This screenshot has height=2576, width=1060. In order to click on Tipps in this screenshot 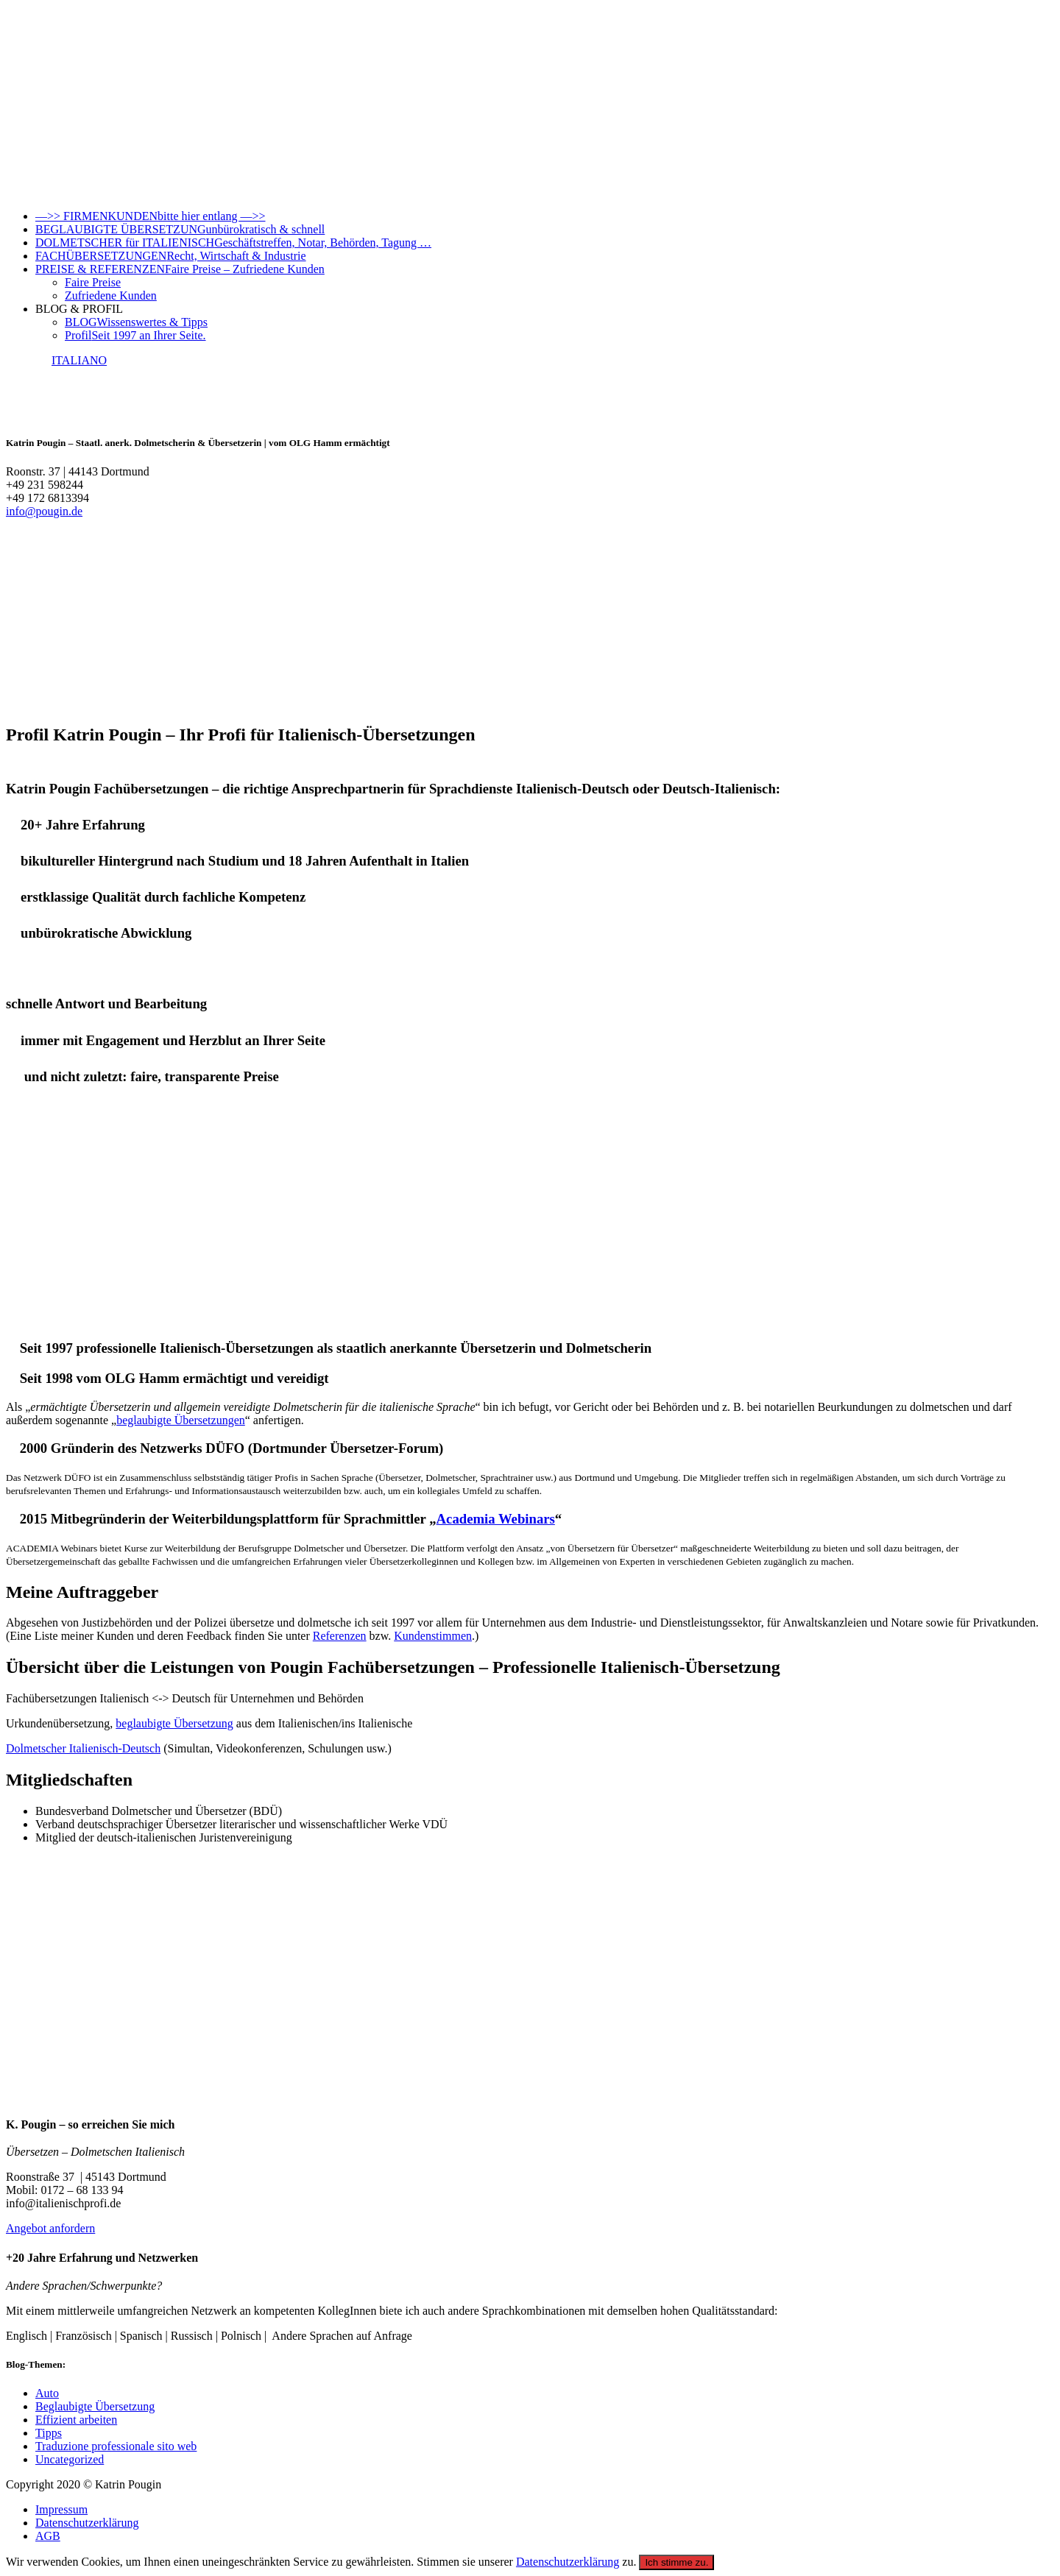, I will do `click(48, 2433)`.